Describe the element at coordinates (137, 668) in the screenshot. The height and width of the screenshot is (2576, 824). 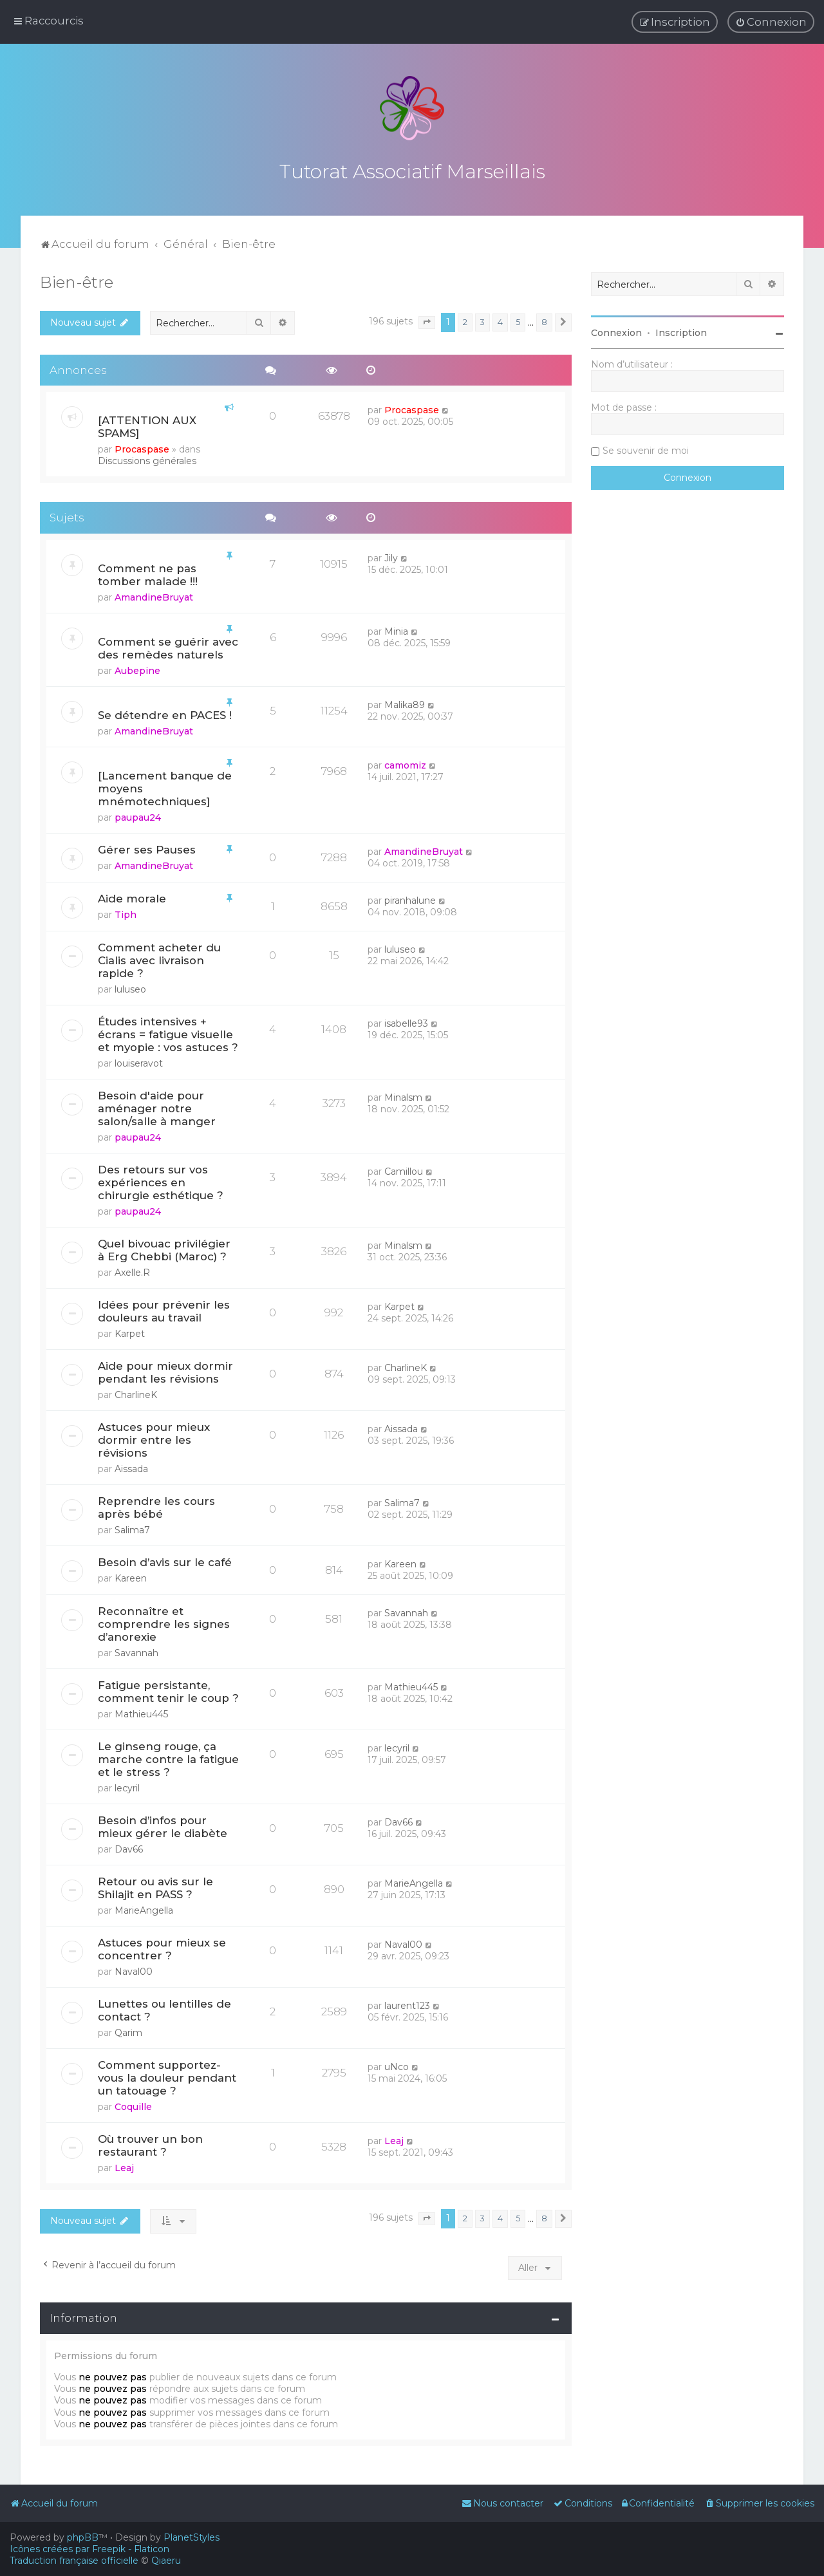
I see `Aubepine` at that location.